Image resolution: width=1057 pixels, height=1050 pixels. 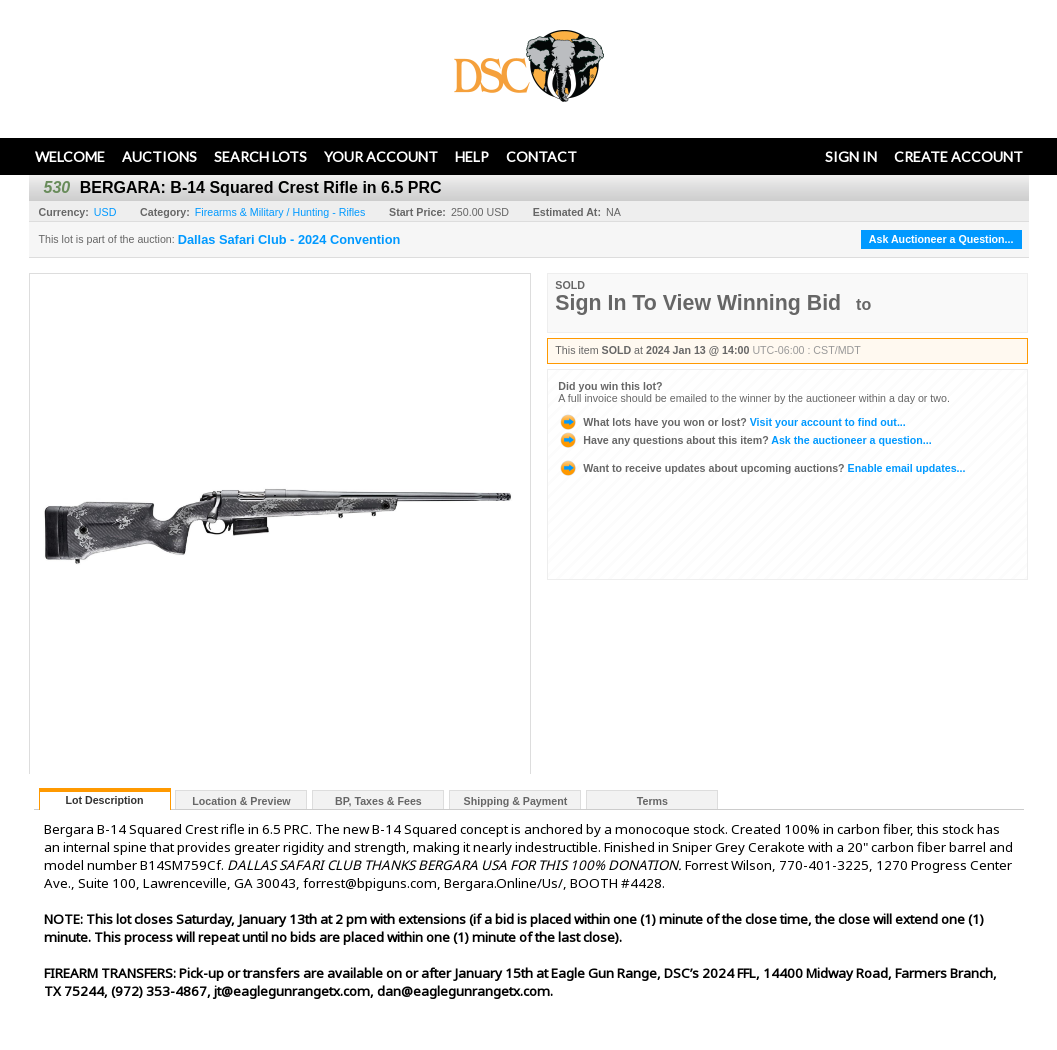 What do you see at coordinates (851, 156) in the screenshot?
I see `Sign In` at bounding box center [851, 156].